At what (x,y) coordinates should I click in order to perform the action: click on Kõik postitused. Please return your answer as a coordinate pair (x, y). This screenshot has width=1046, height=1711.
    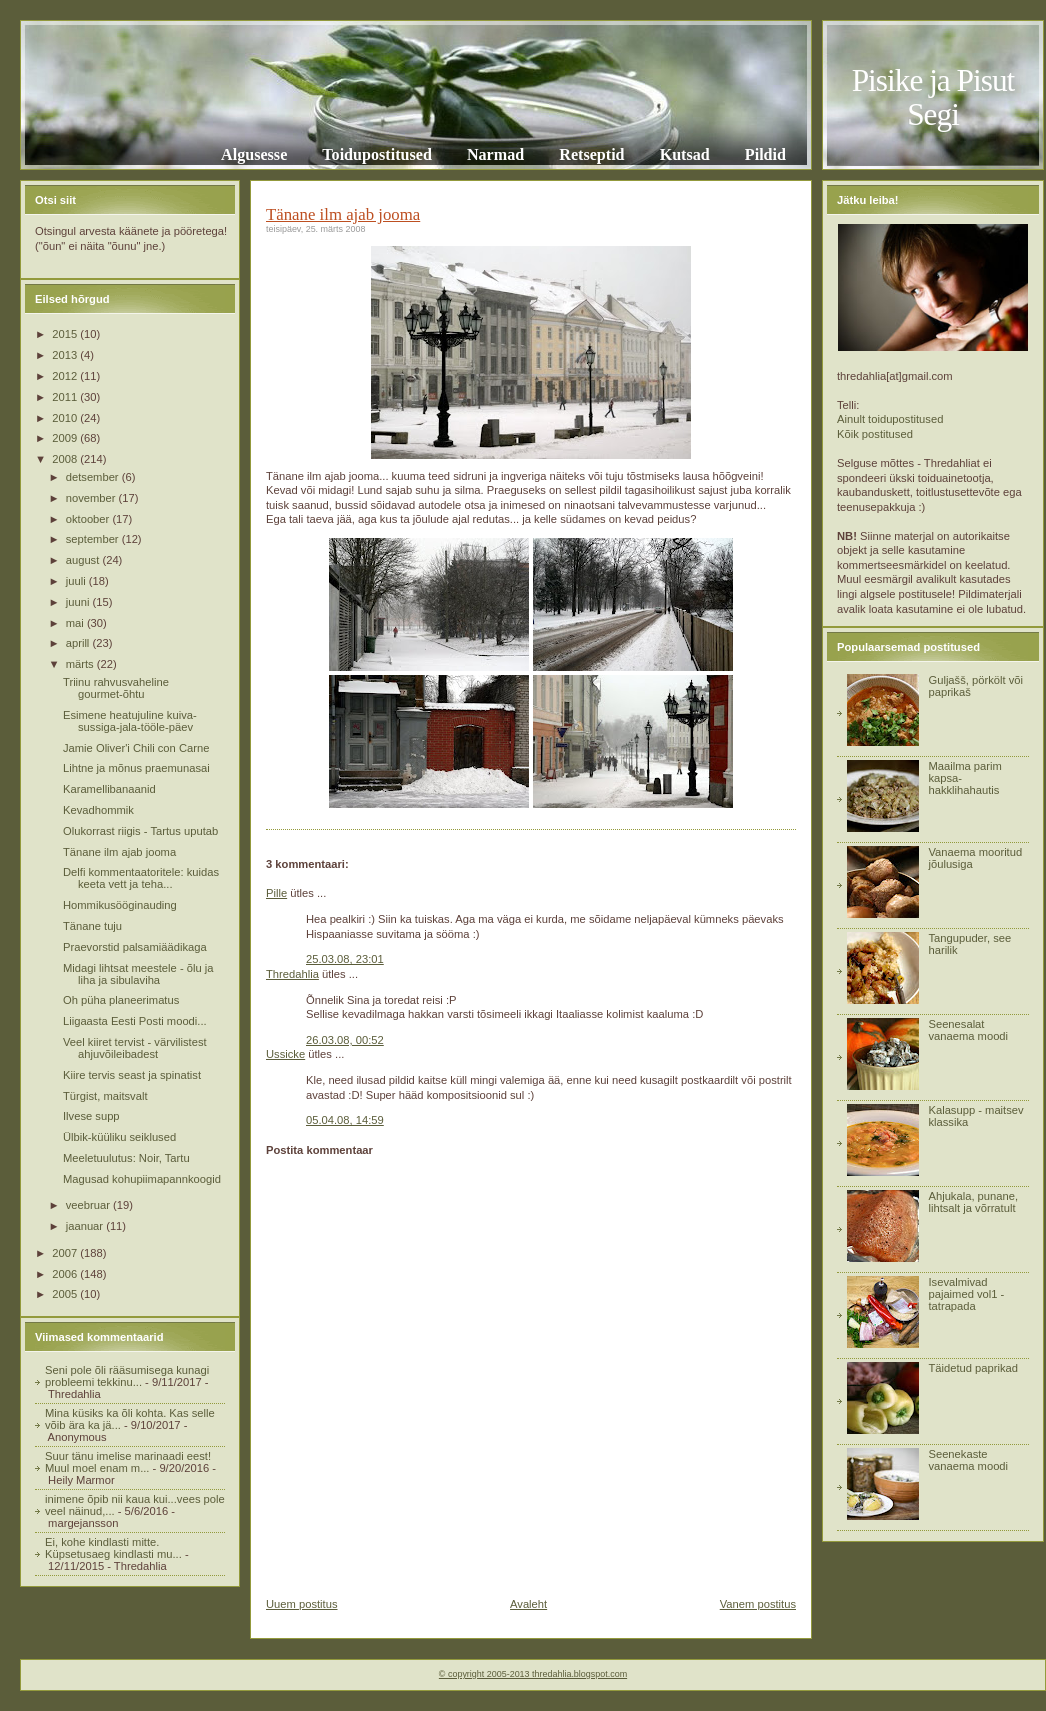
    Looking at the image, I should click on (875, 434).